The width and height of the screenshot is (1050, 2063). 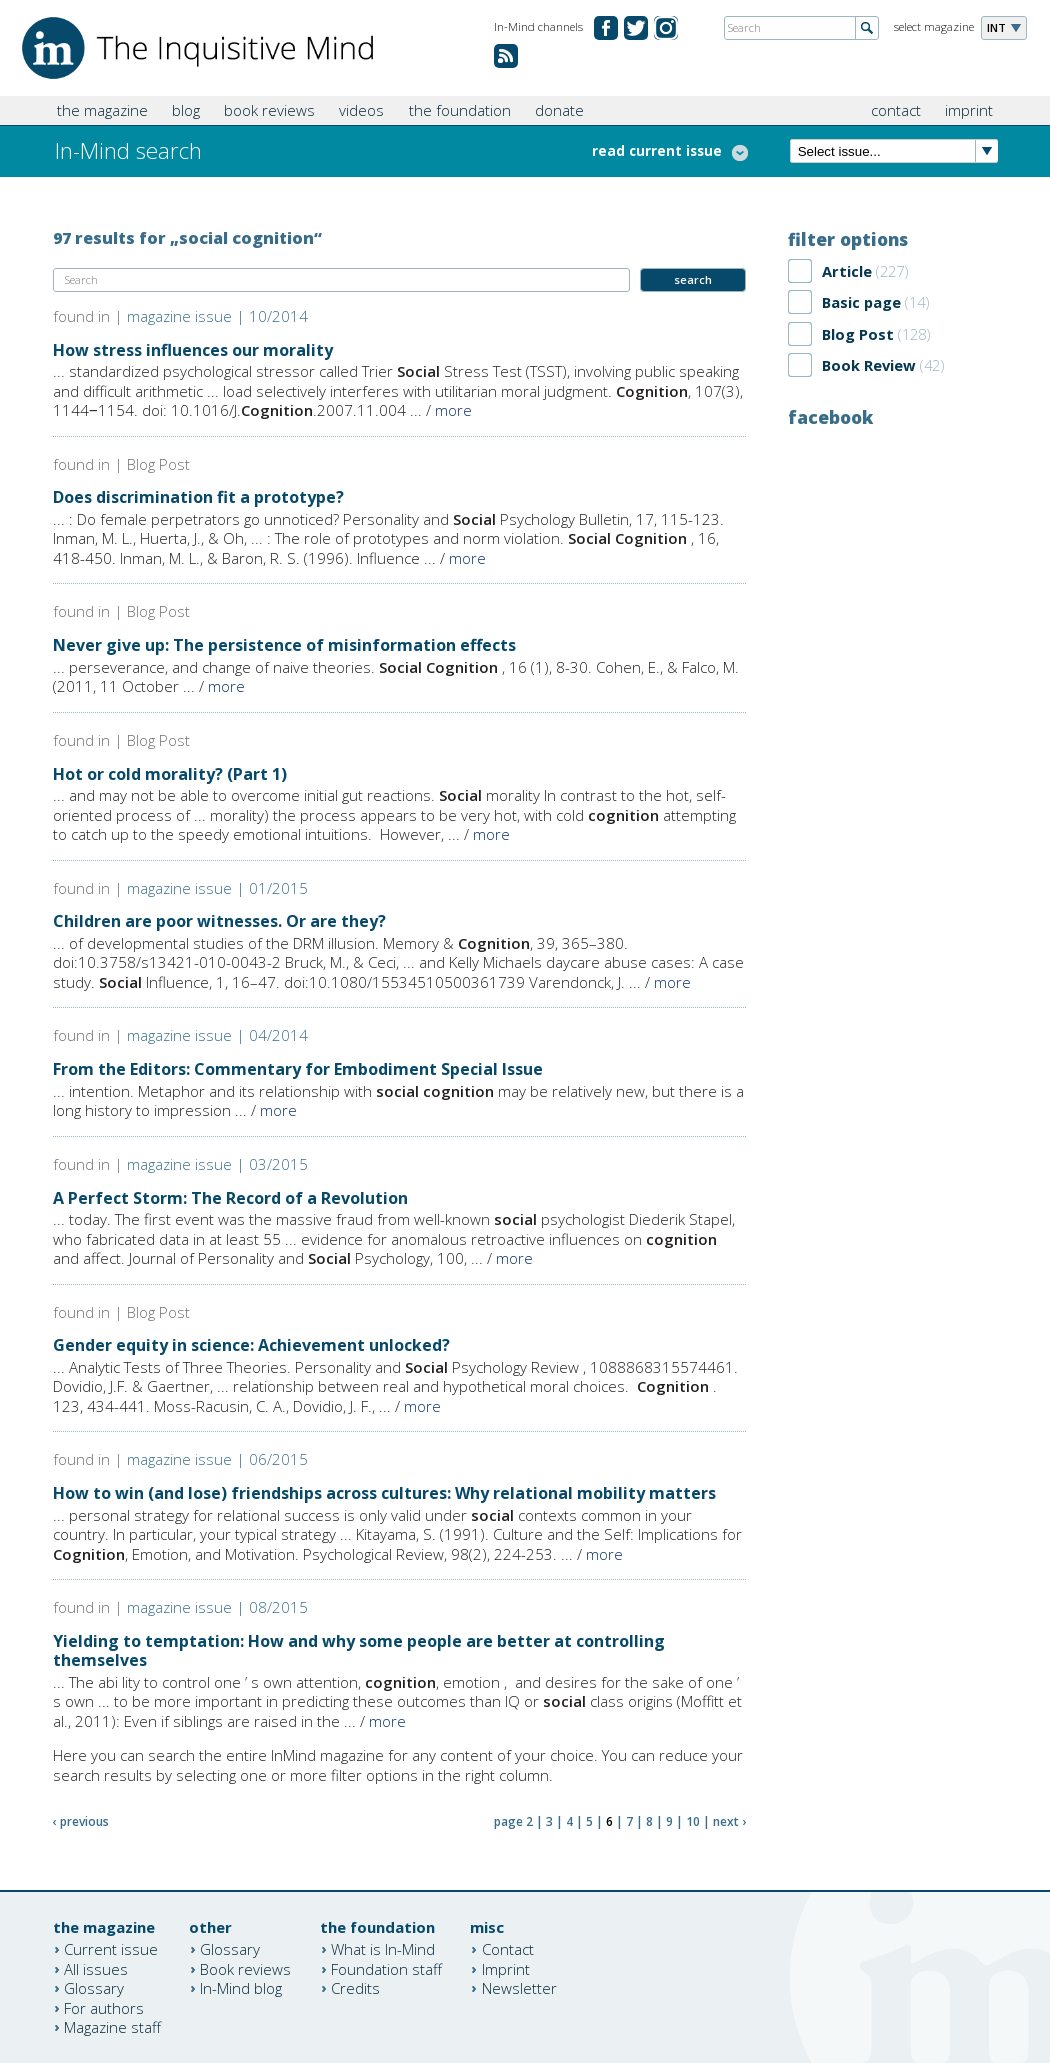 What do you see at coordinates (386, 1968) in the screenshot?
I see `Foundation staff` at bounding box center [386, 1968].